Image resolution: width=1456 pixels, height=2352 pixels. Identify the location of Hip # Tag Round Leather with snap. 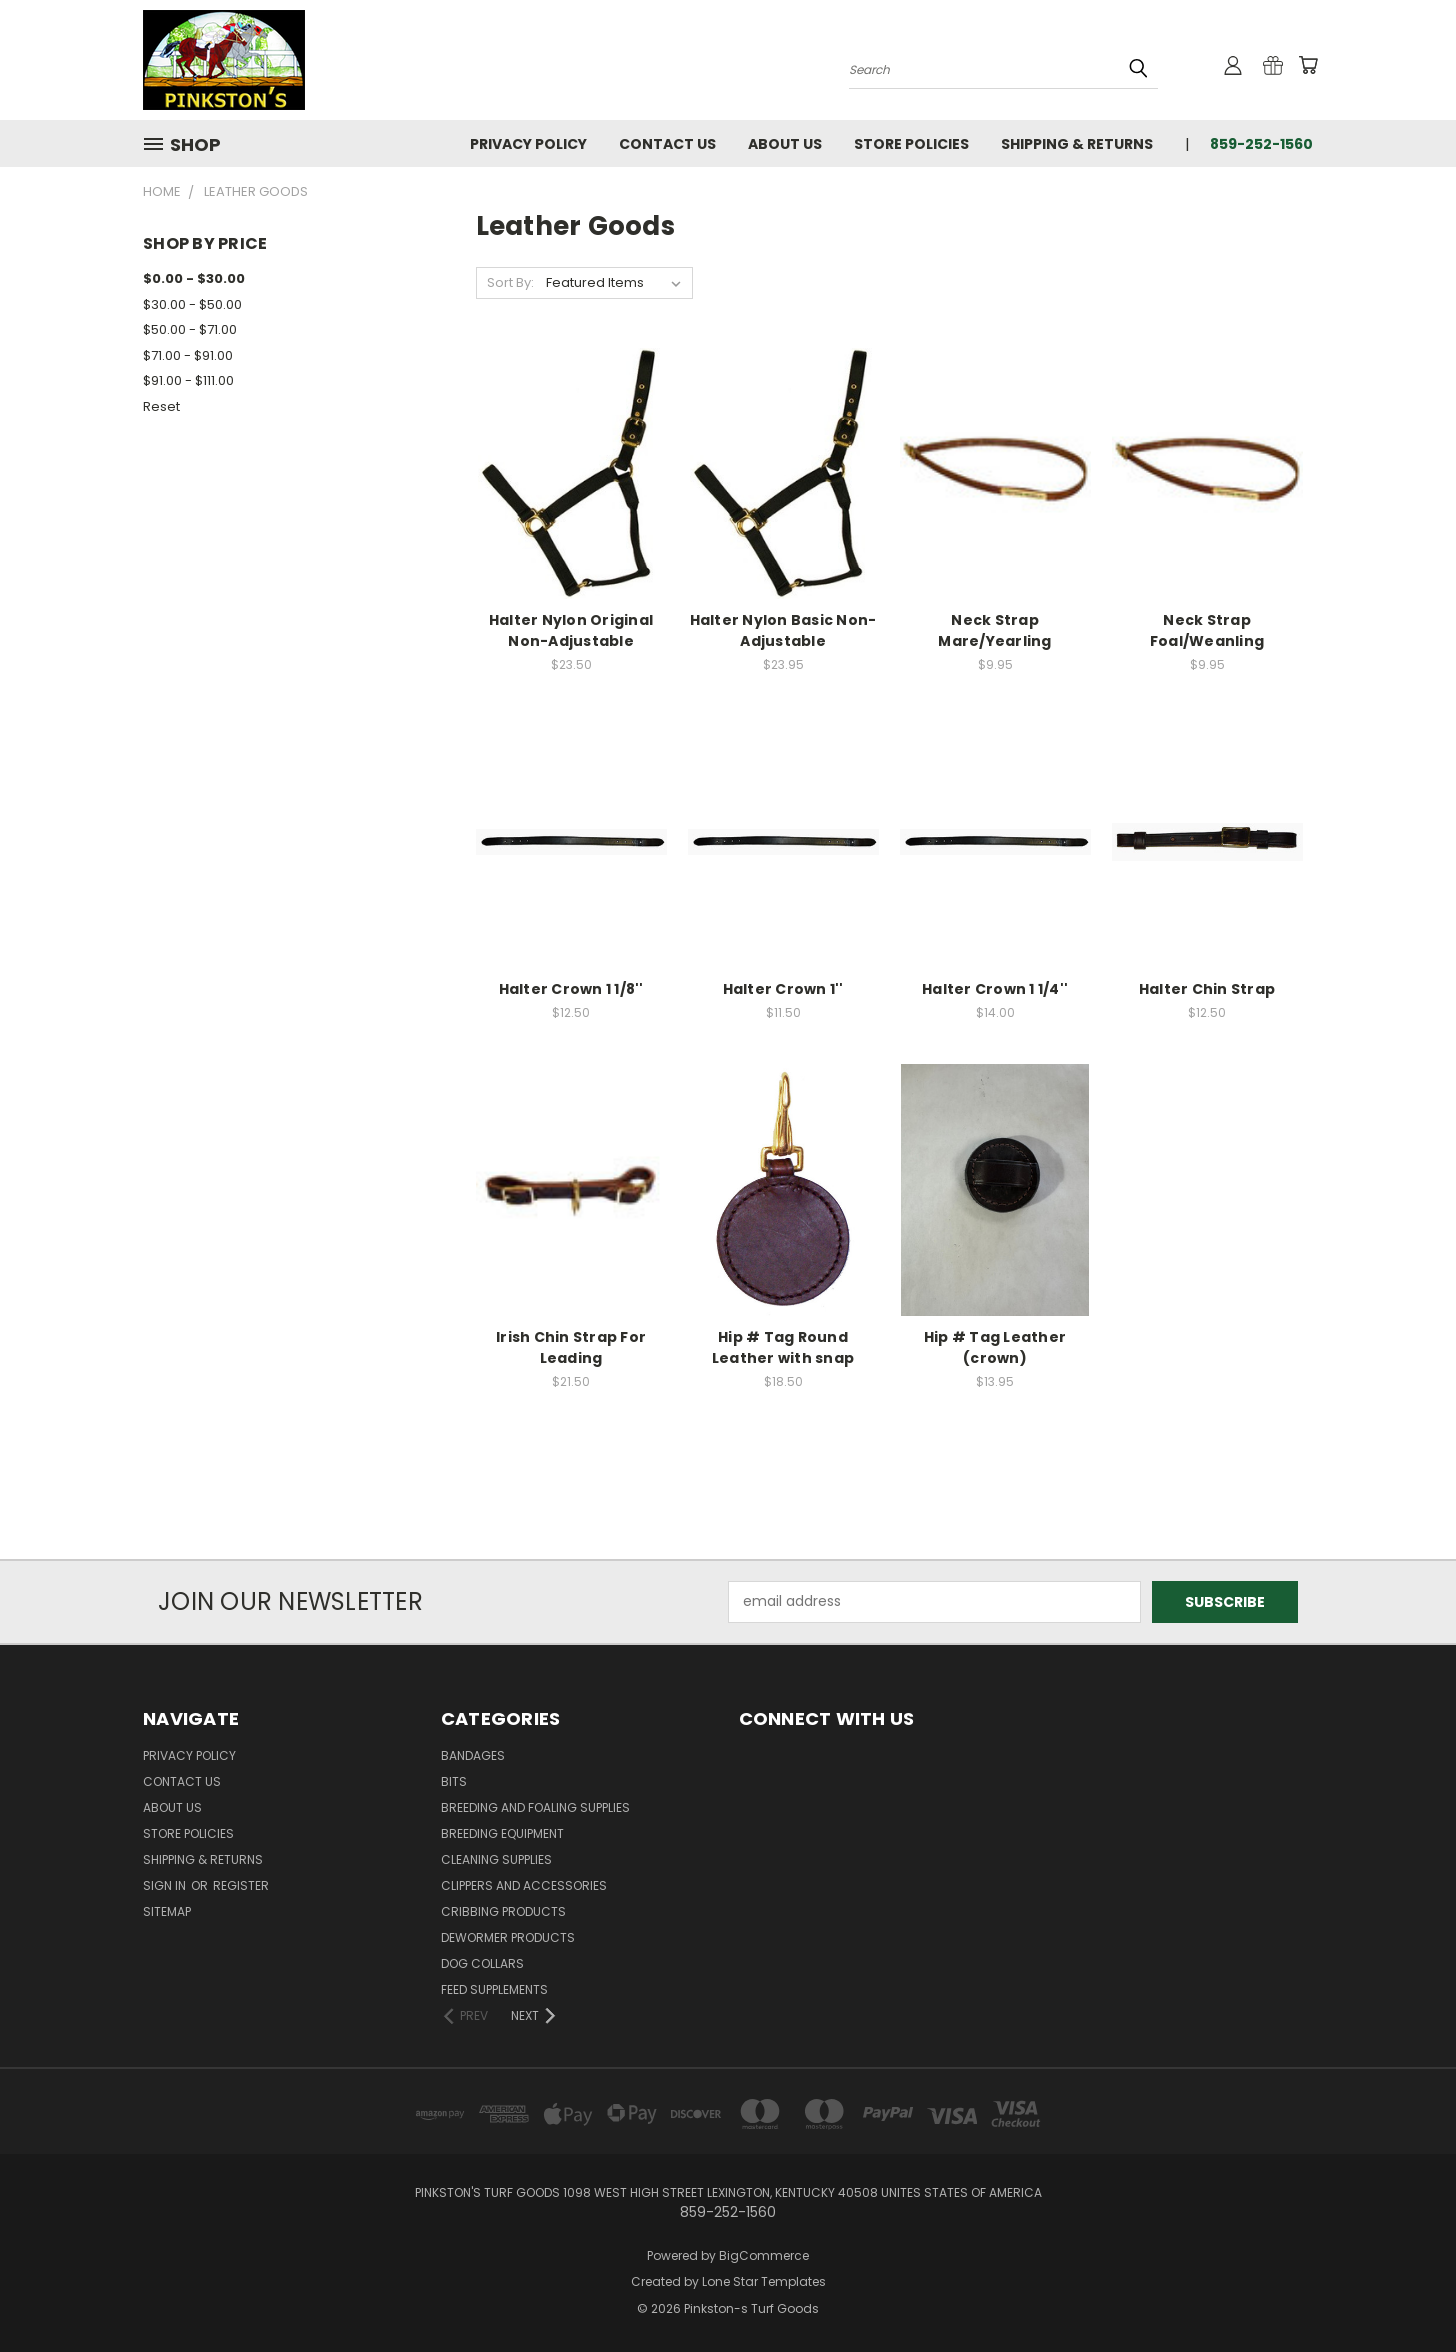
(783, 1347).